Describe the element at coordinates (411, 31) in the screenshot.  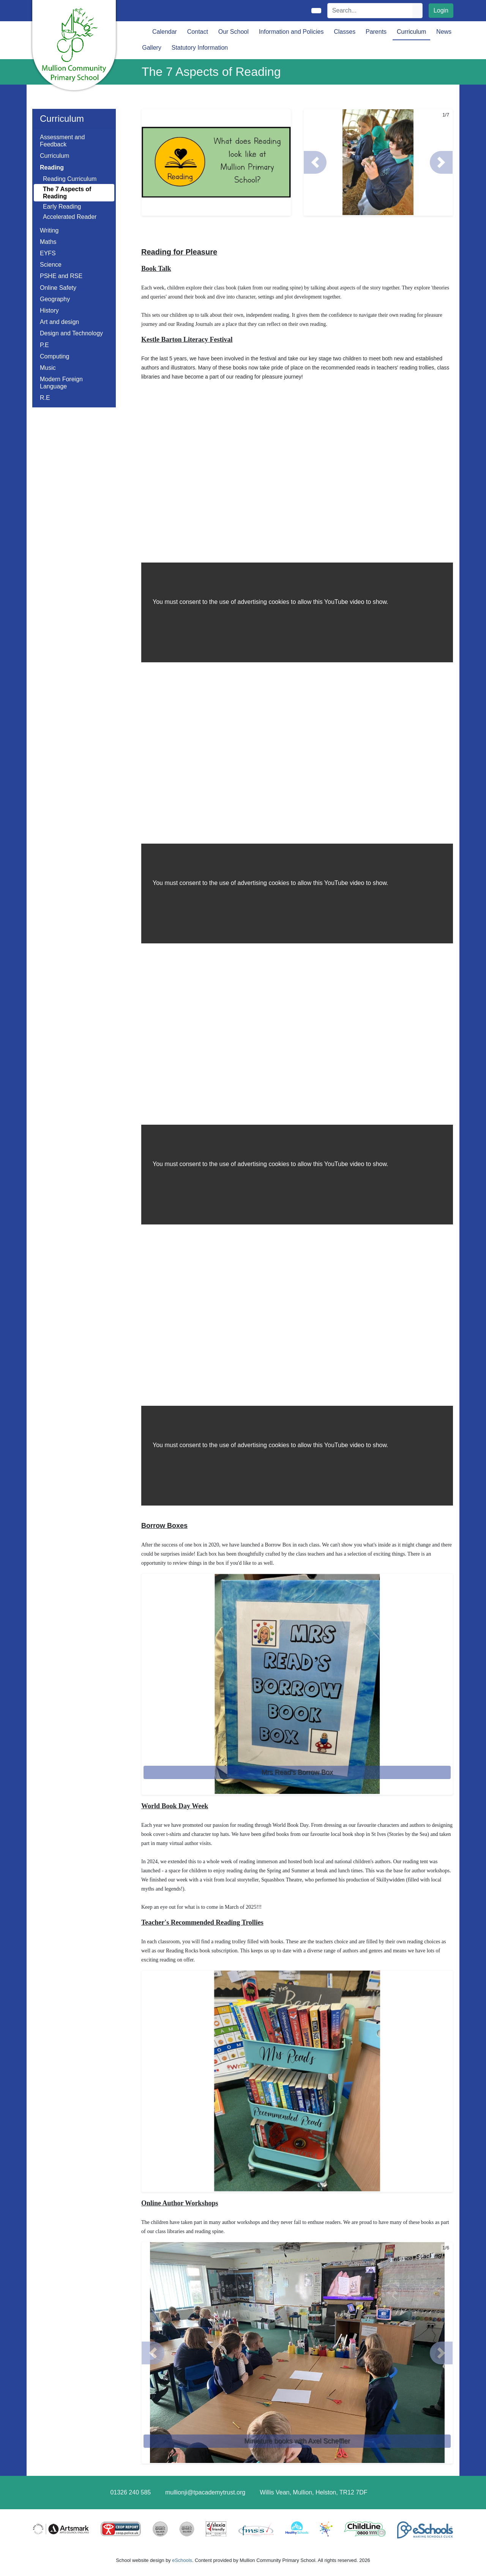
I see `Curriculum [button]` at that location.